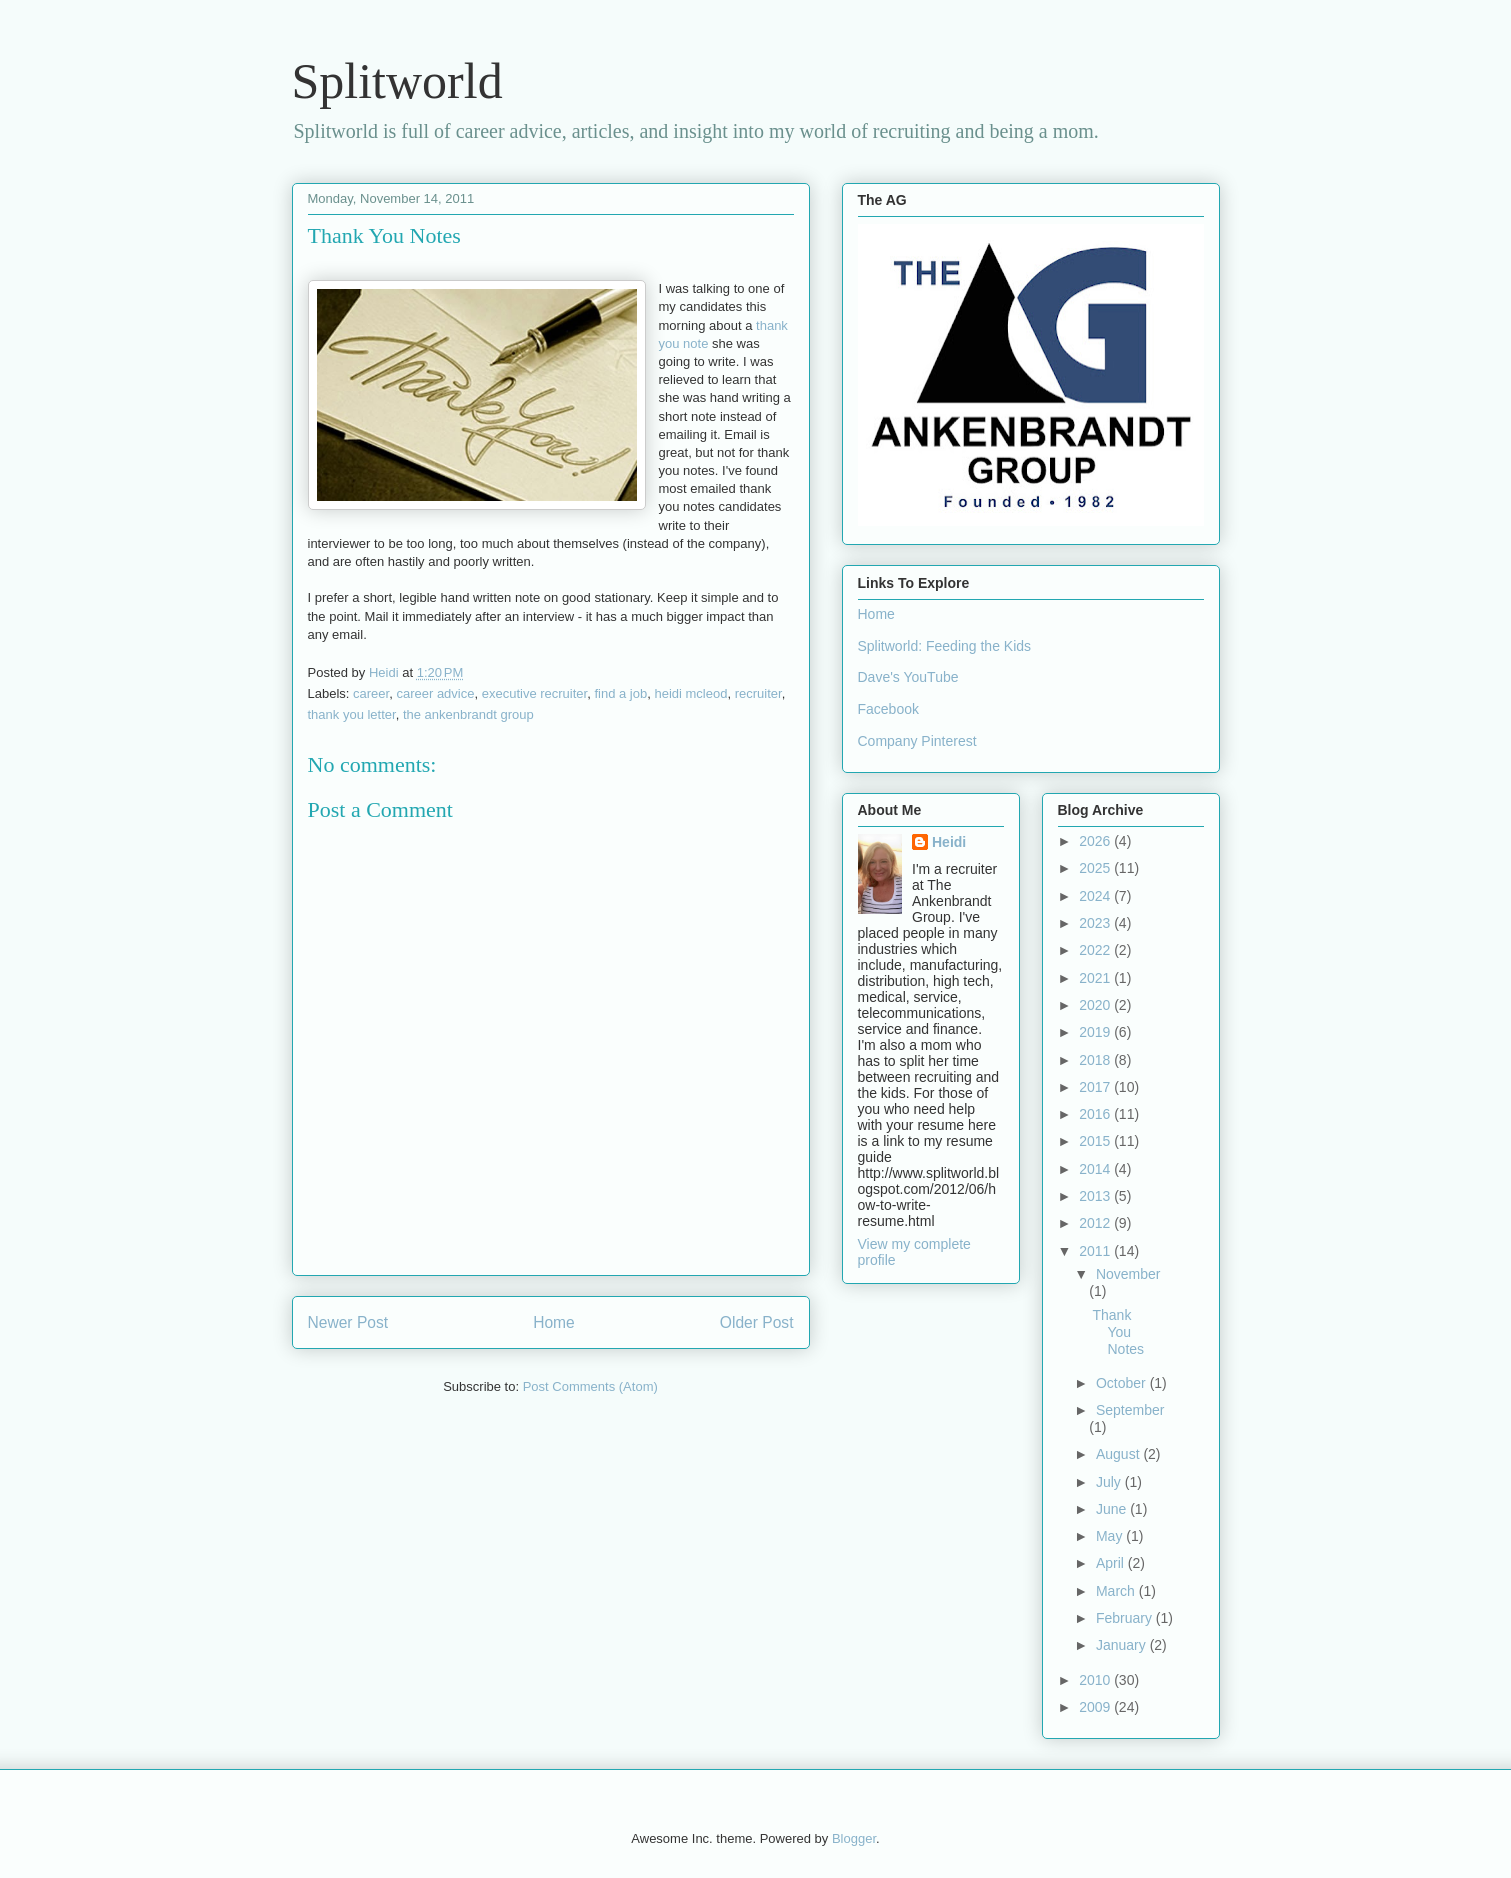  What do you see at coordinates (1096, 1141) in the screenshot?
I see `2015` at bounding box center [1096, 1141].